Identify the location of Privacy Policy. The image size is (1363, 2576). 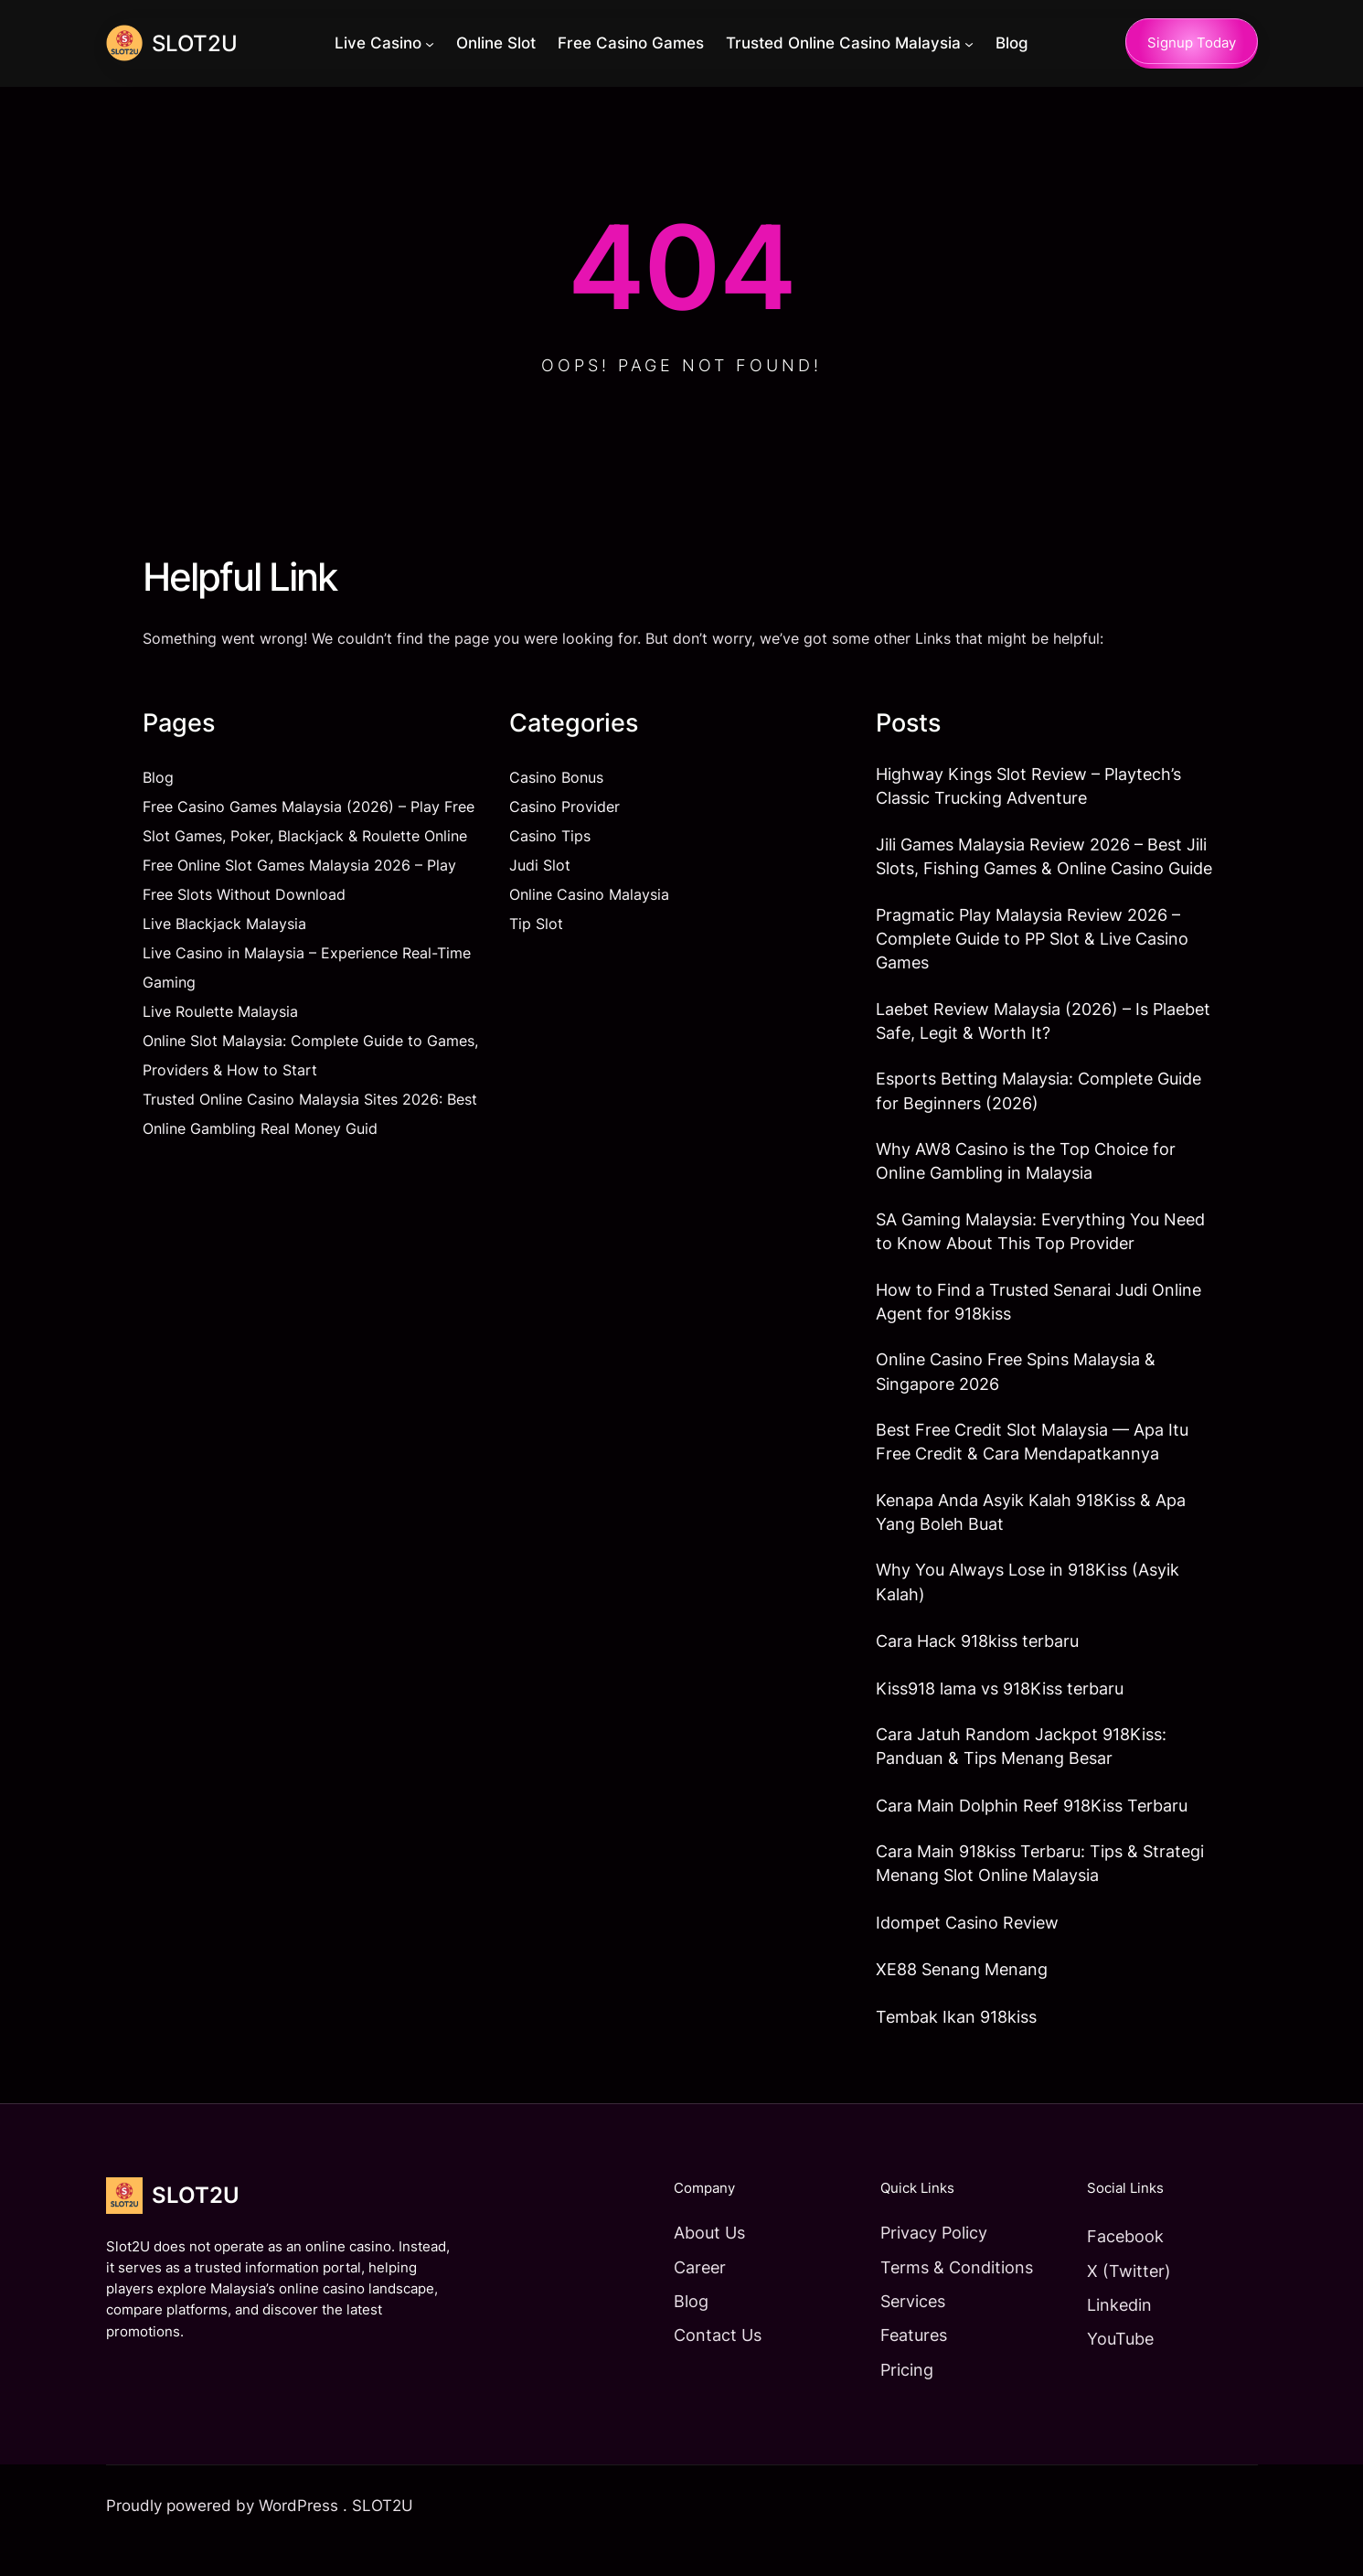
(925, 2260).